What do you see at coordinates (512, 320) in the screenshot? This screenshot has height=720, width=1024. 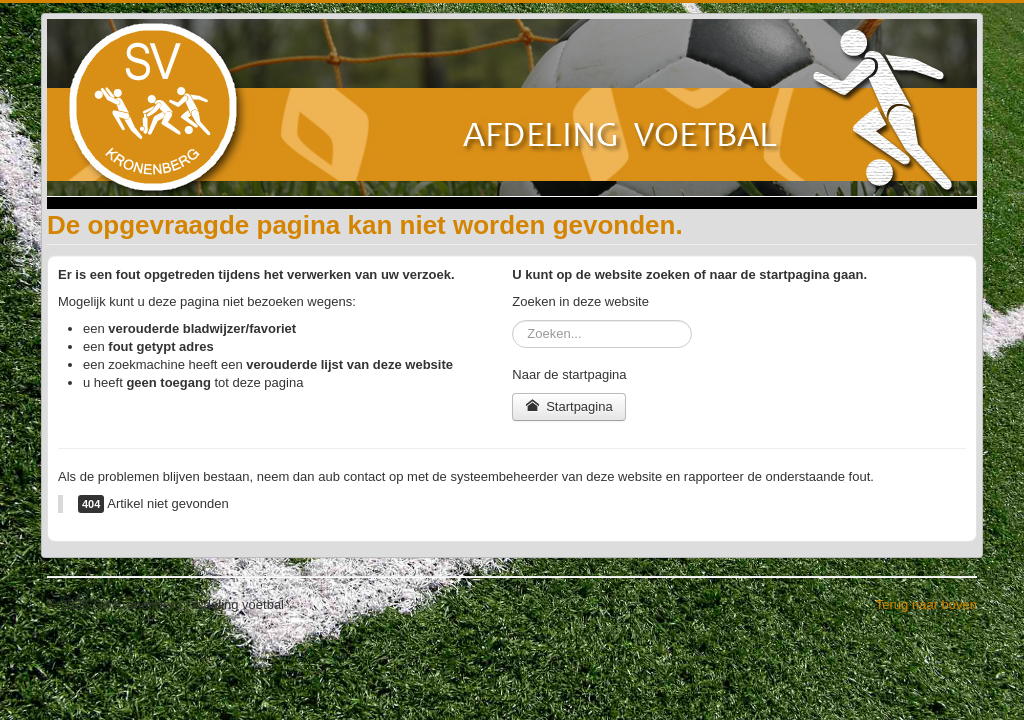 I see `Zoeken...` at bounding box center [512, 320].